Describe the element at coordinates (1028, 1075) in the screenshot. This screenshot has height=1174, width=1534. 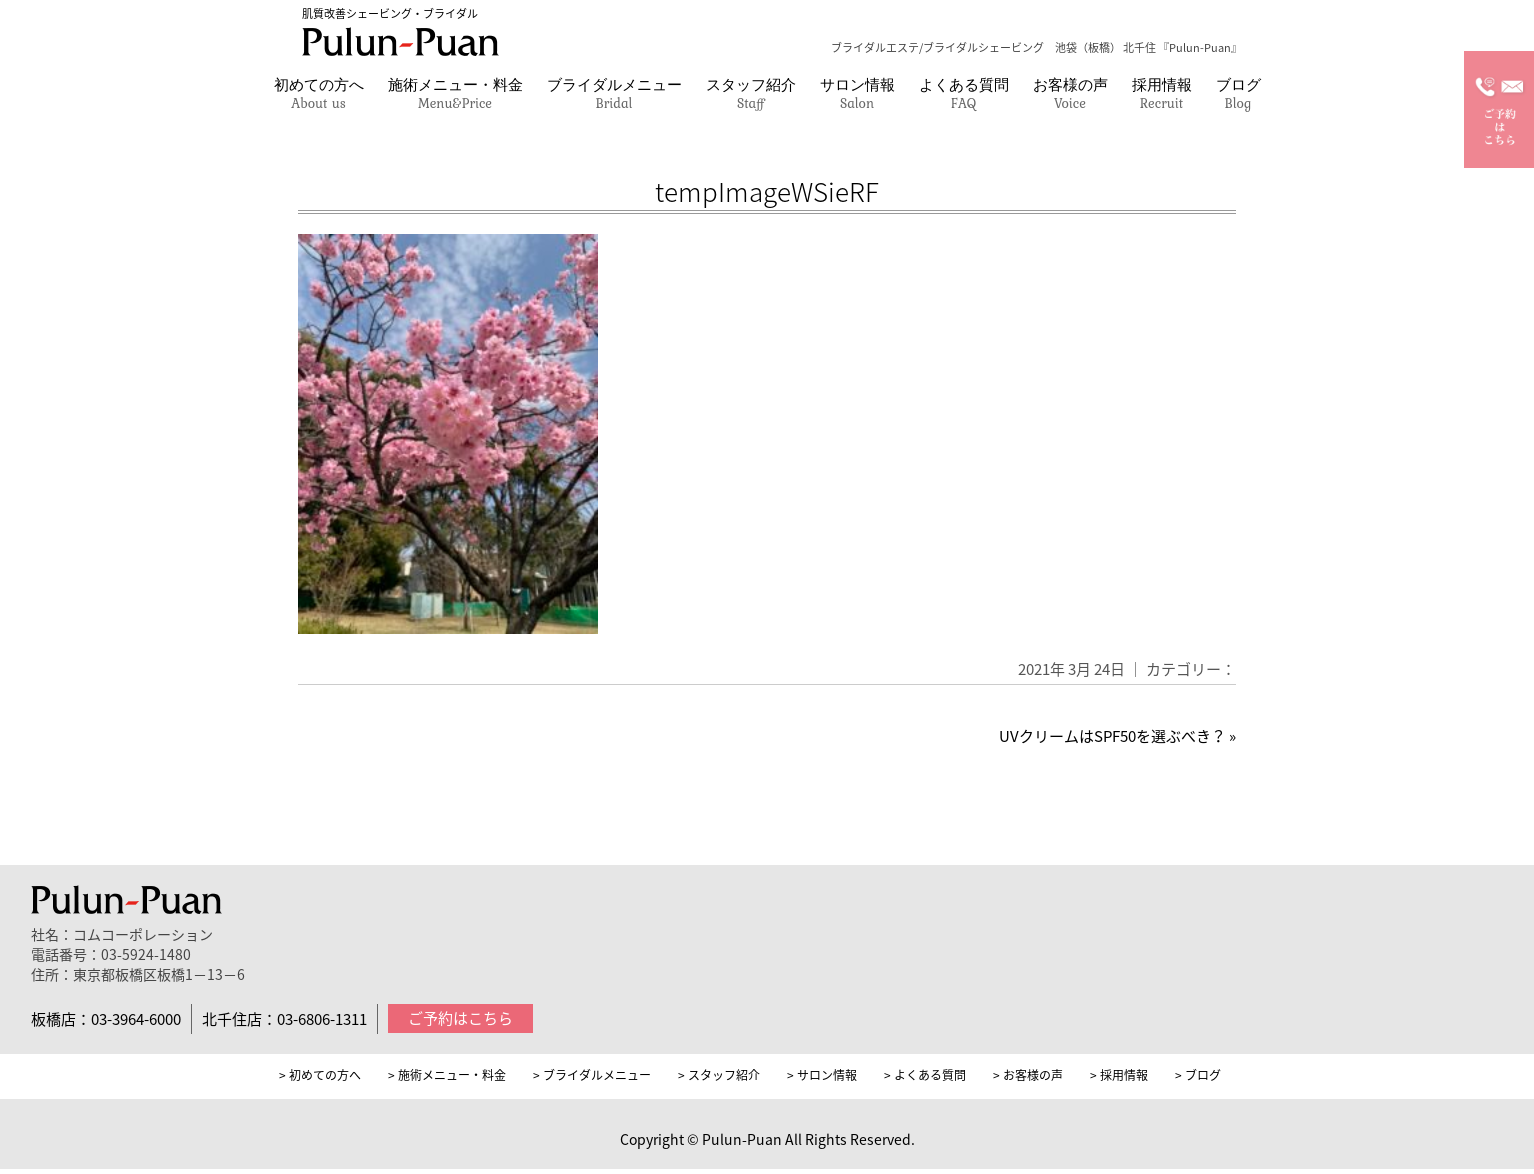
I see `> お客様の声` at that location.